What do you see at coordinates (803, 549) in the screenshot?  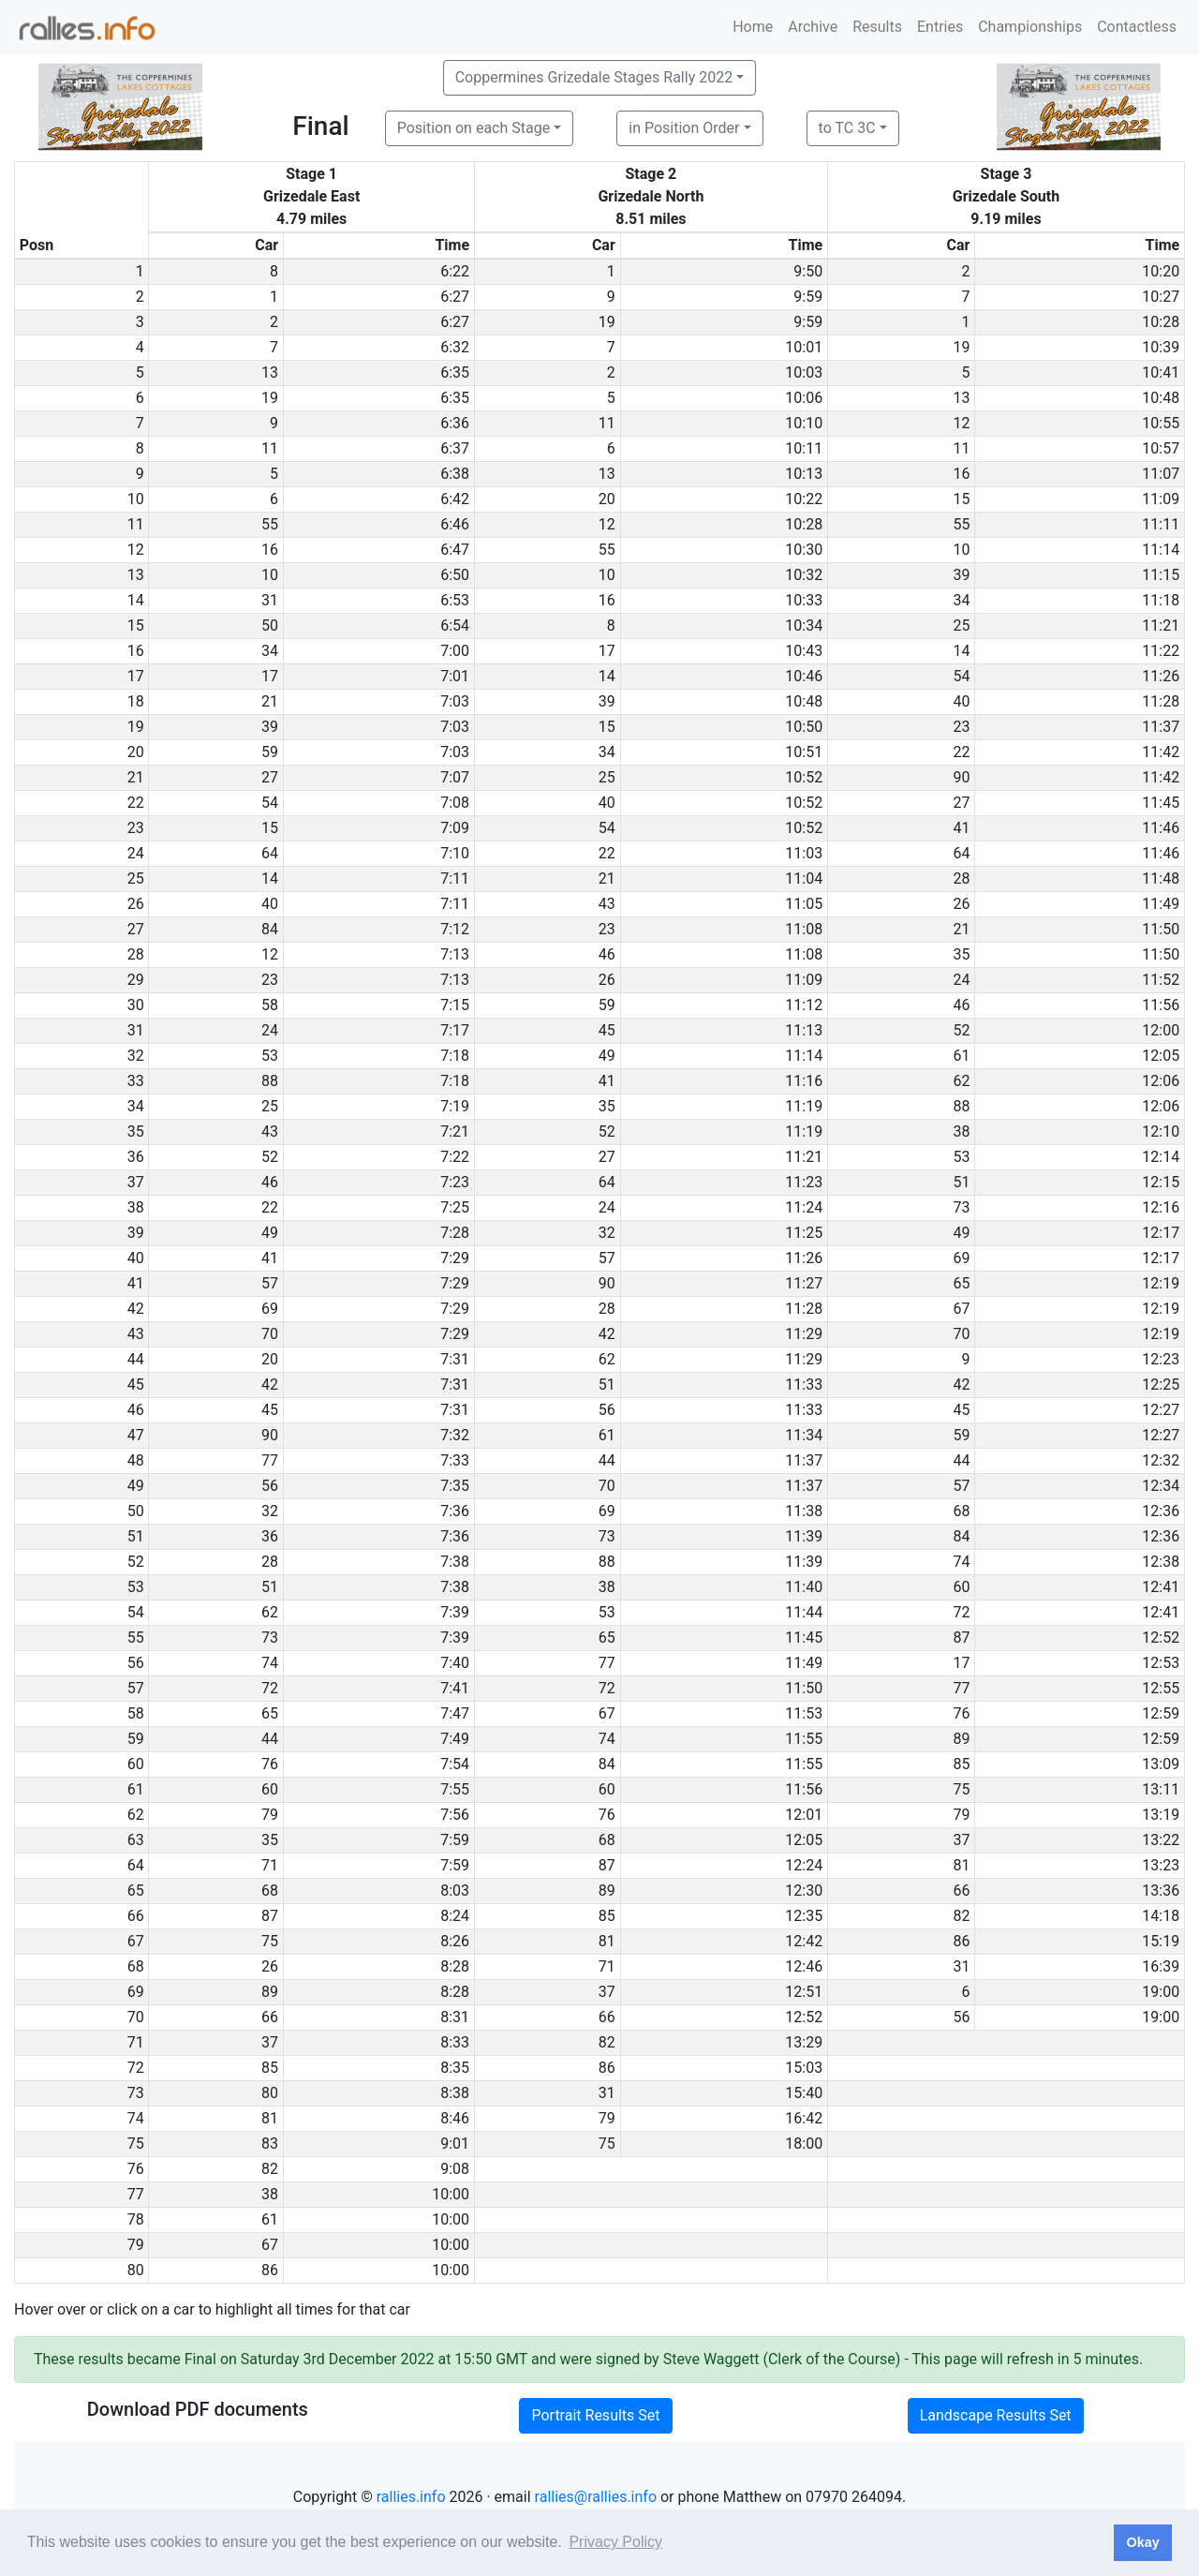 I see `10:30` at bounding box center [803, 549].